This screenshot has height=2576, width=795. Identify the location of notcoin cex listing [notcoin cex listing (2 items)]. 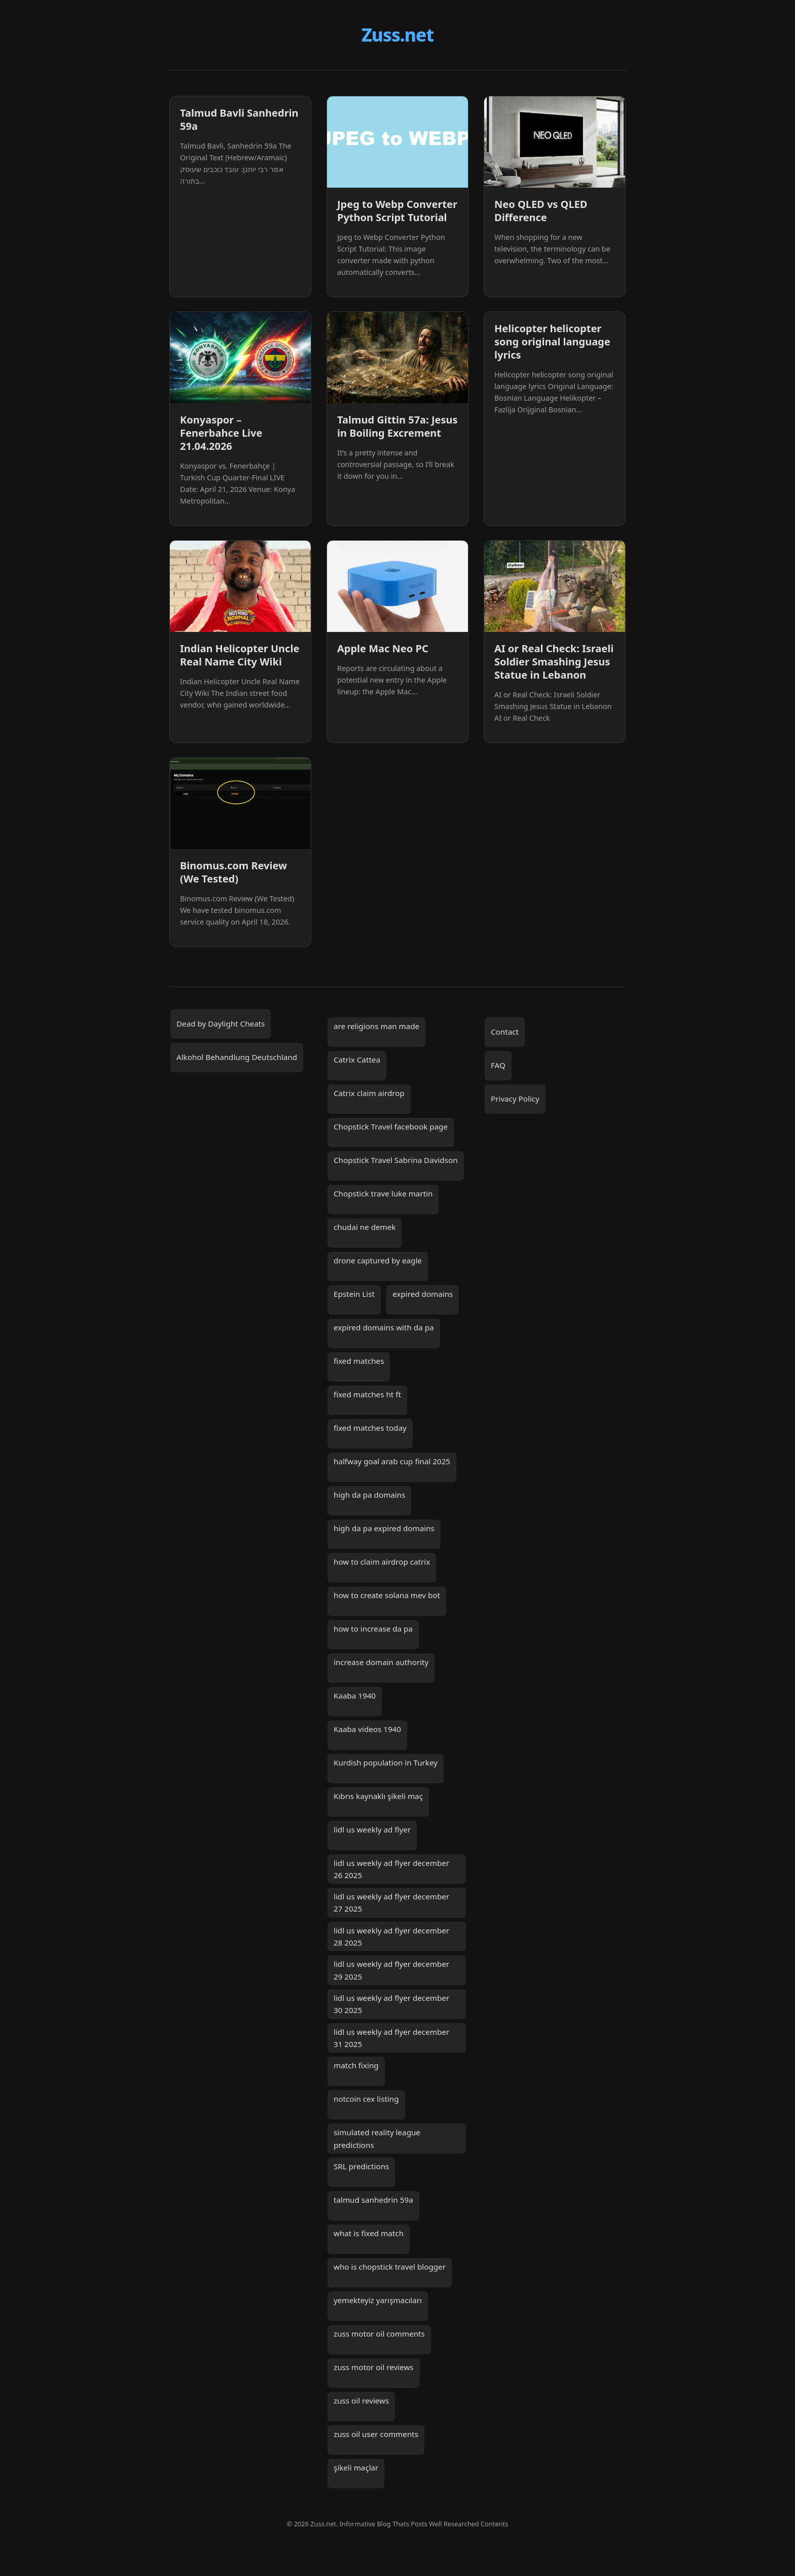
(366, 2099).